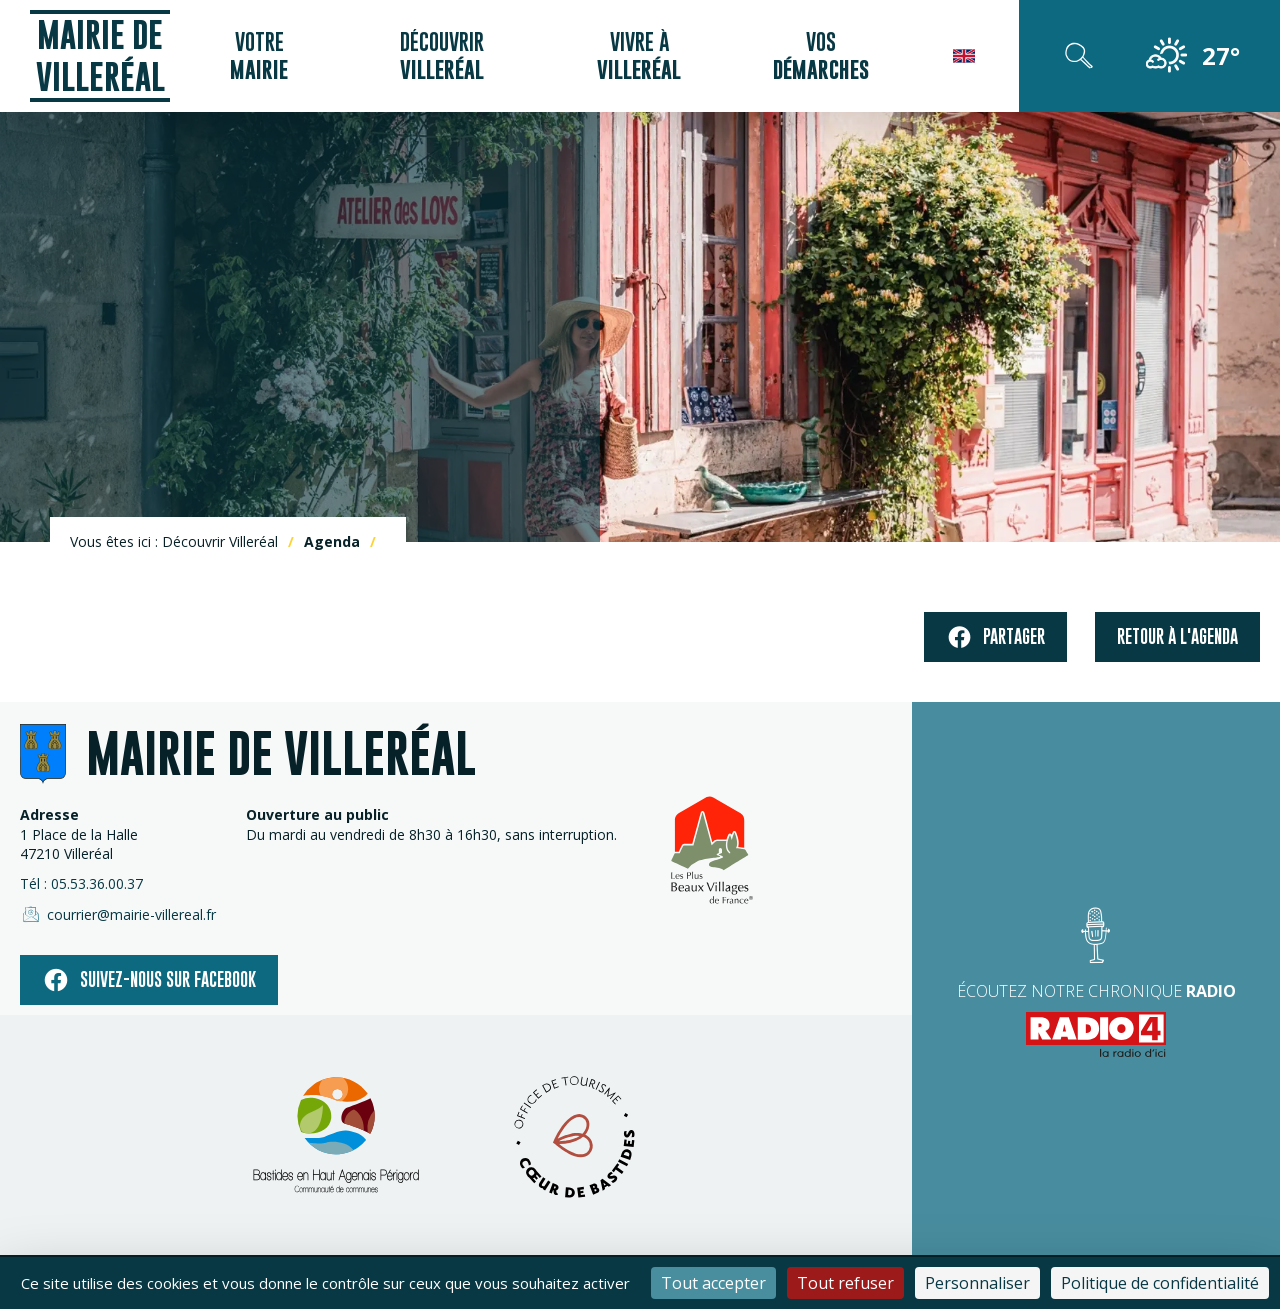  What do you see at coordinates (639, 56) in the screenshot?
I see `Vivre à` at bounding box center [639, 56].